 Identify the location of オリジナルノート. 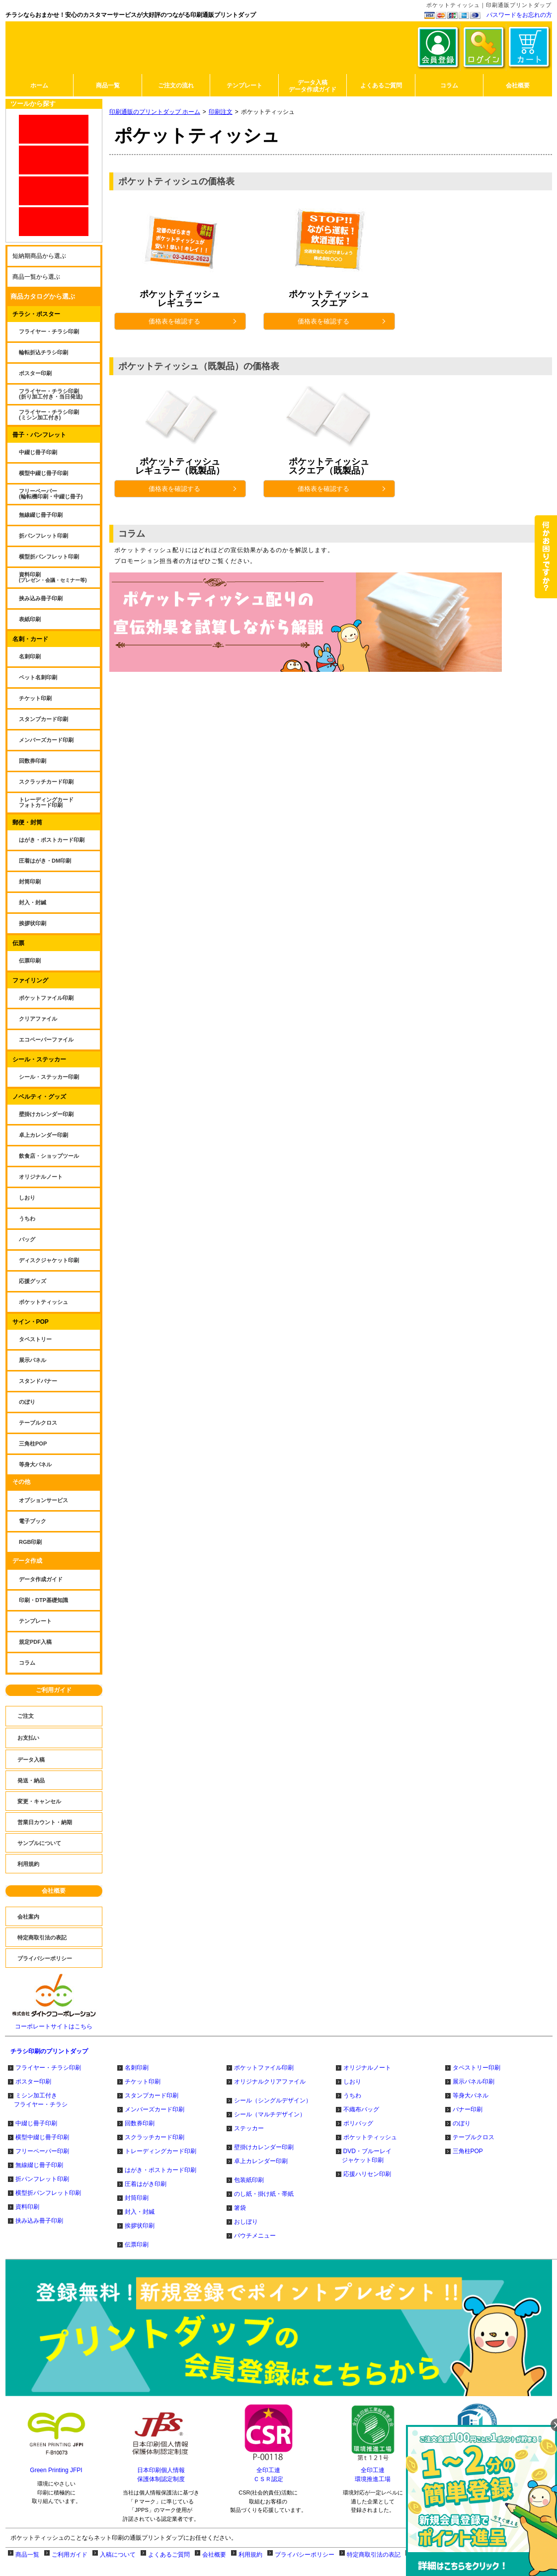
(367, 2067).